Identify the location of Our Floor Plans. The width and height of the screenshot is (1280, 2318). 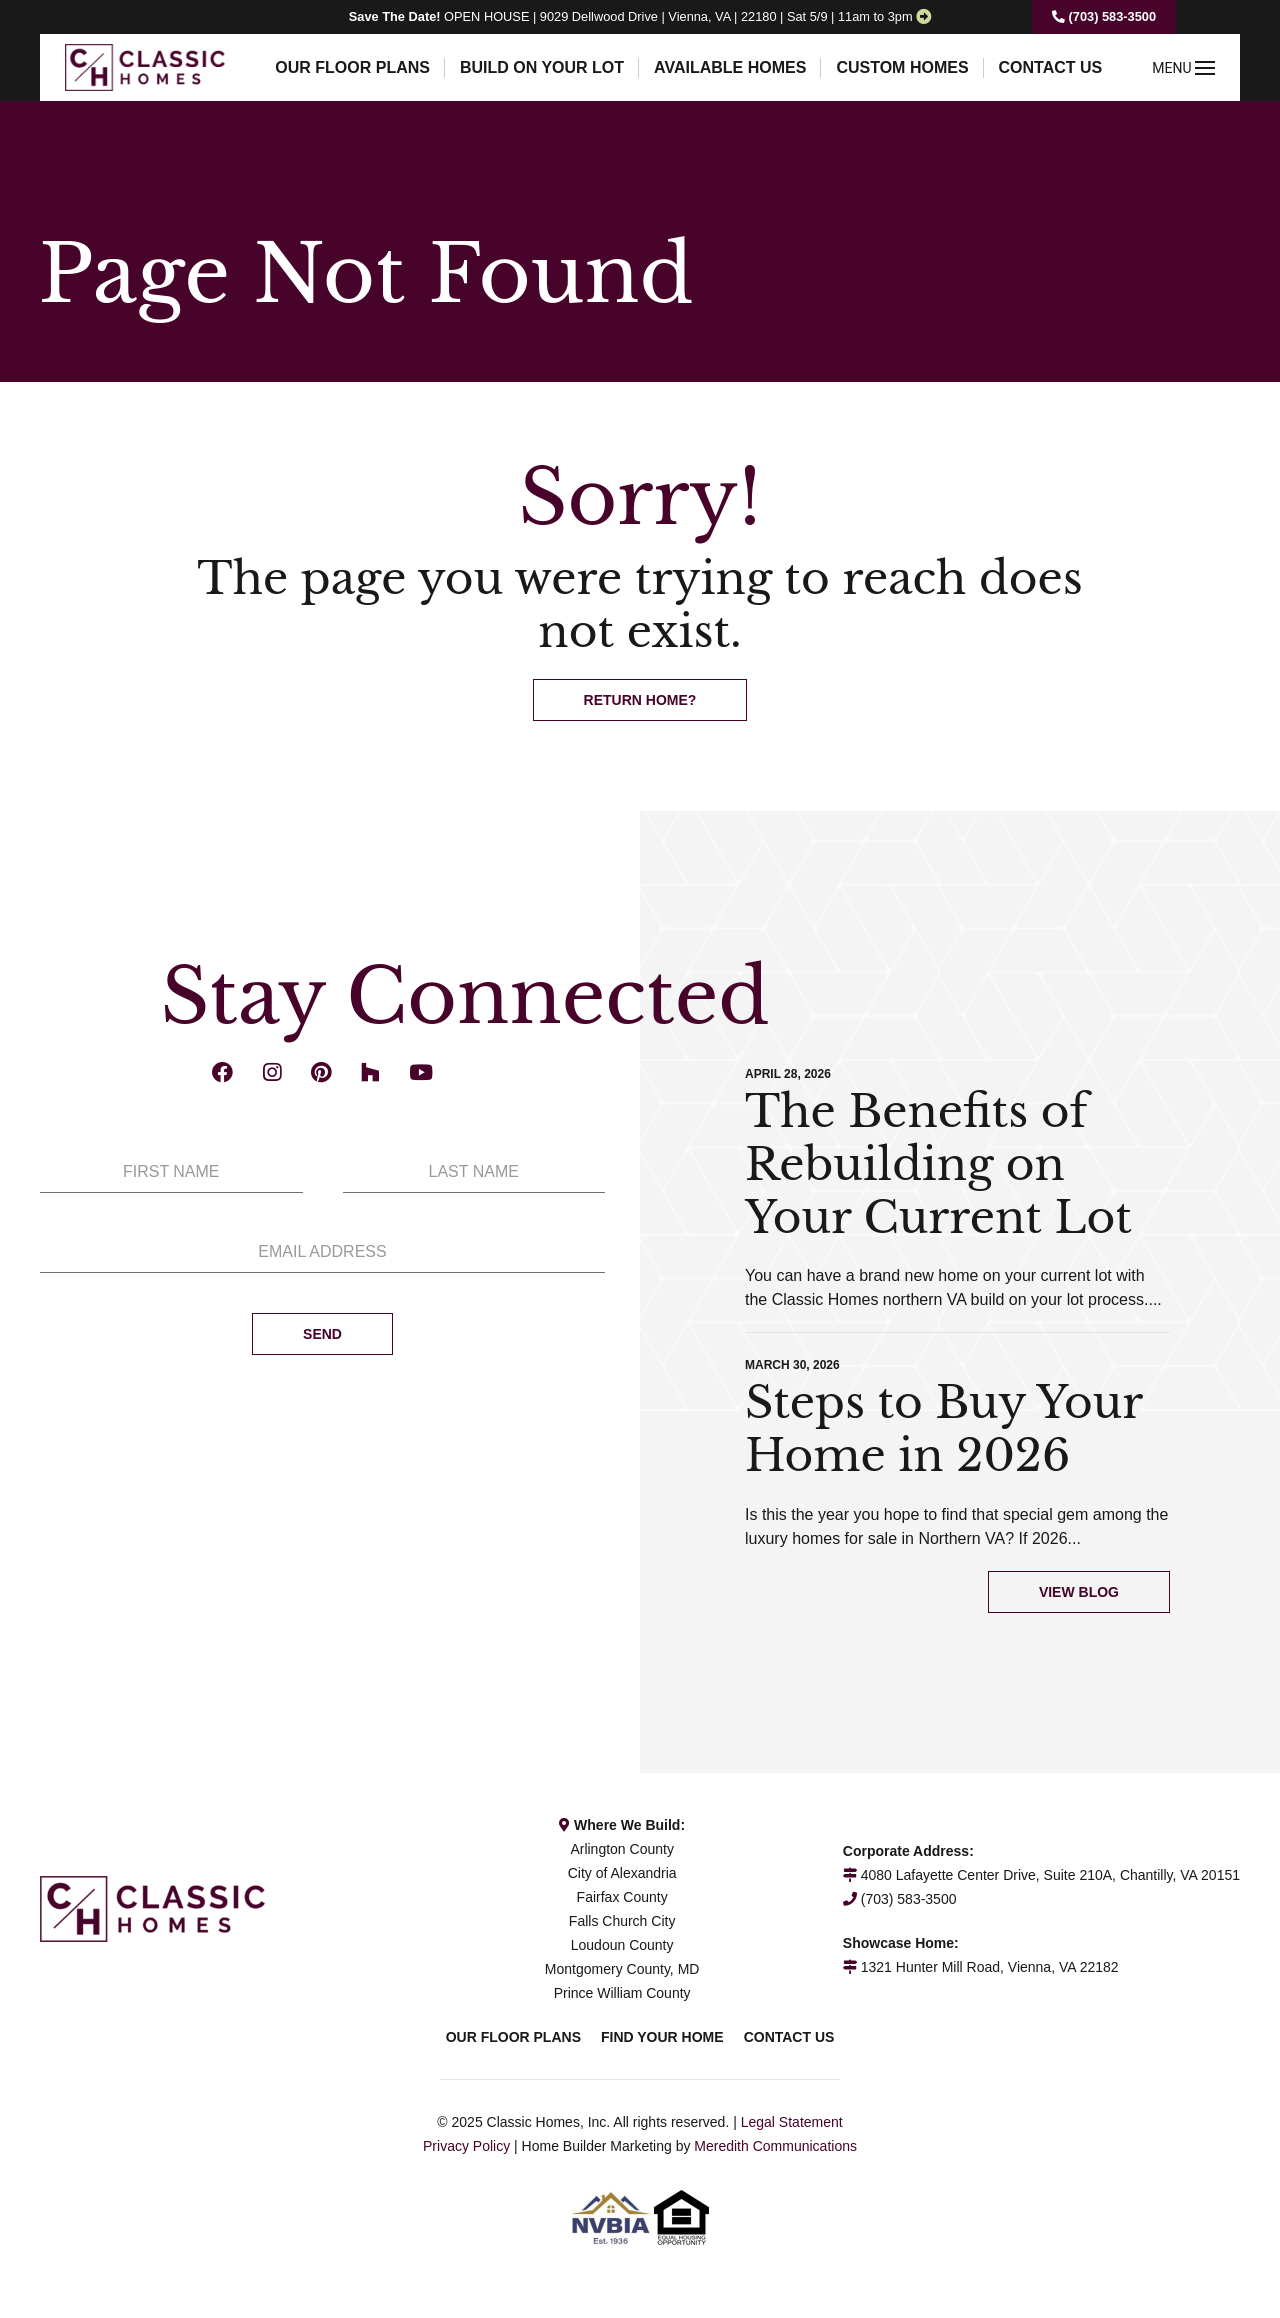
(352, 67).